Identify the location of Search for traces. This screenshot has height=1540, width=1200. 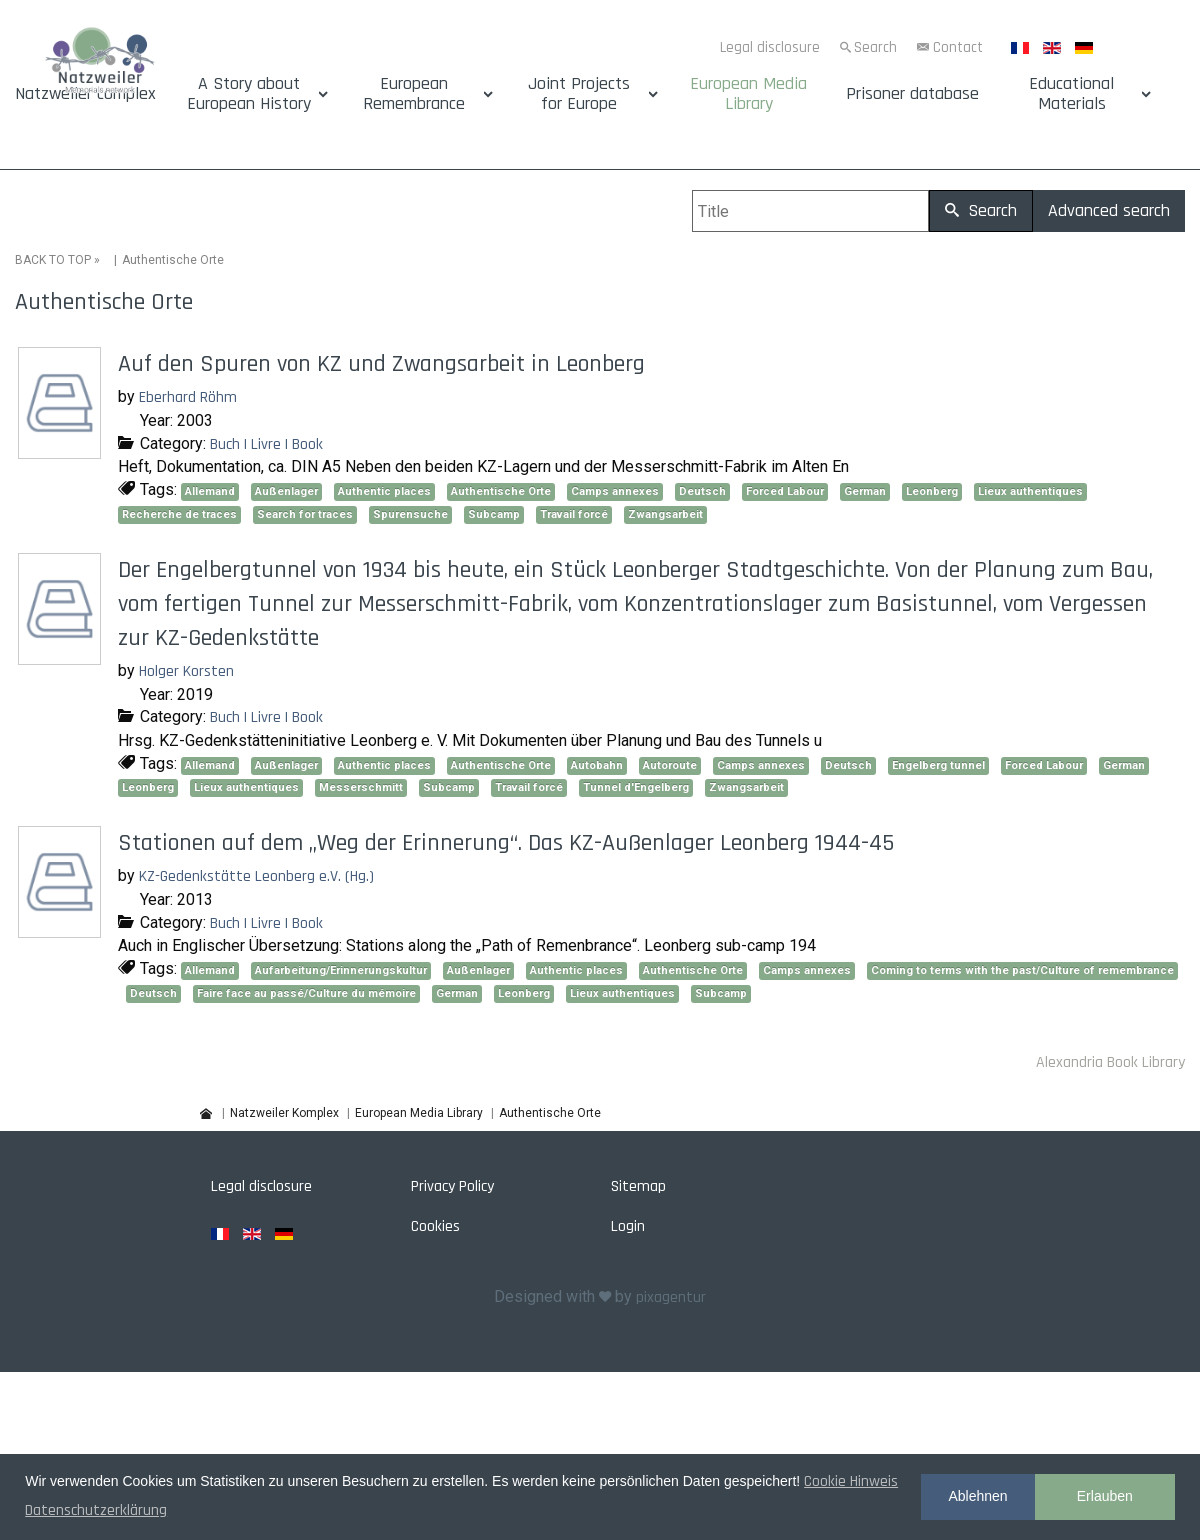
(305, 514).